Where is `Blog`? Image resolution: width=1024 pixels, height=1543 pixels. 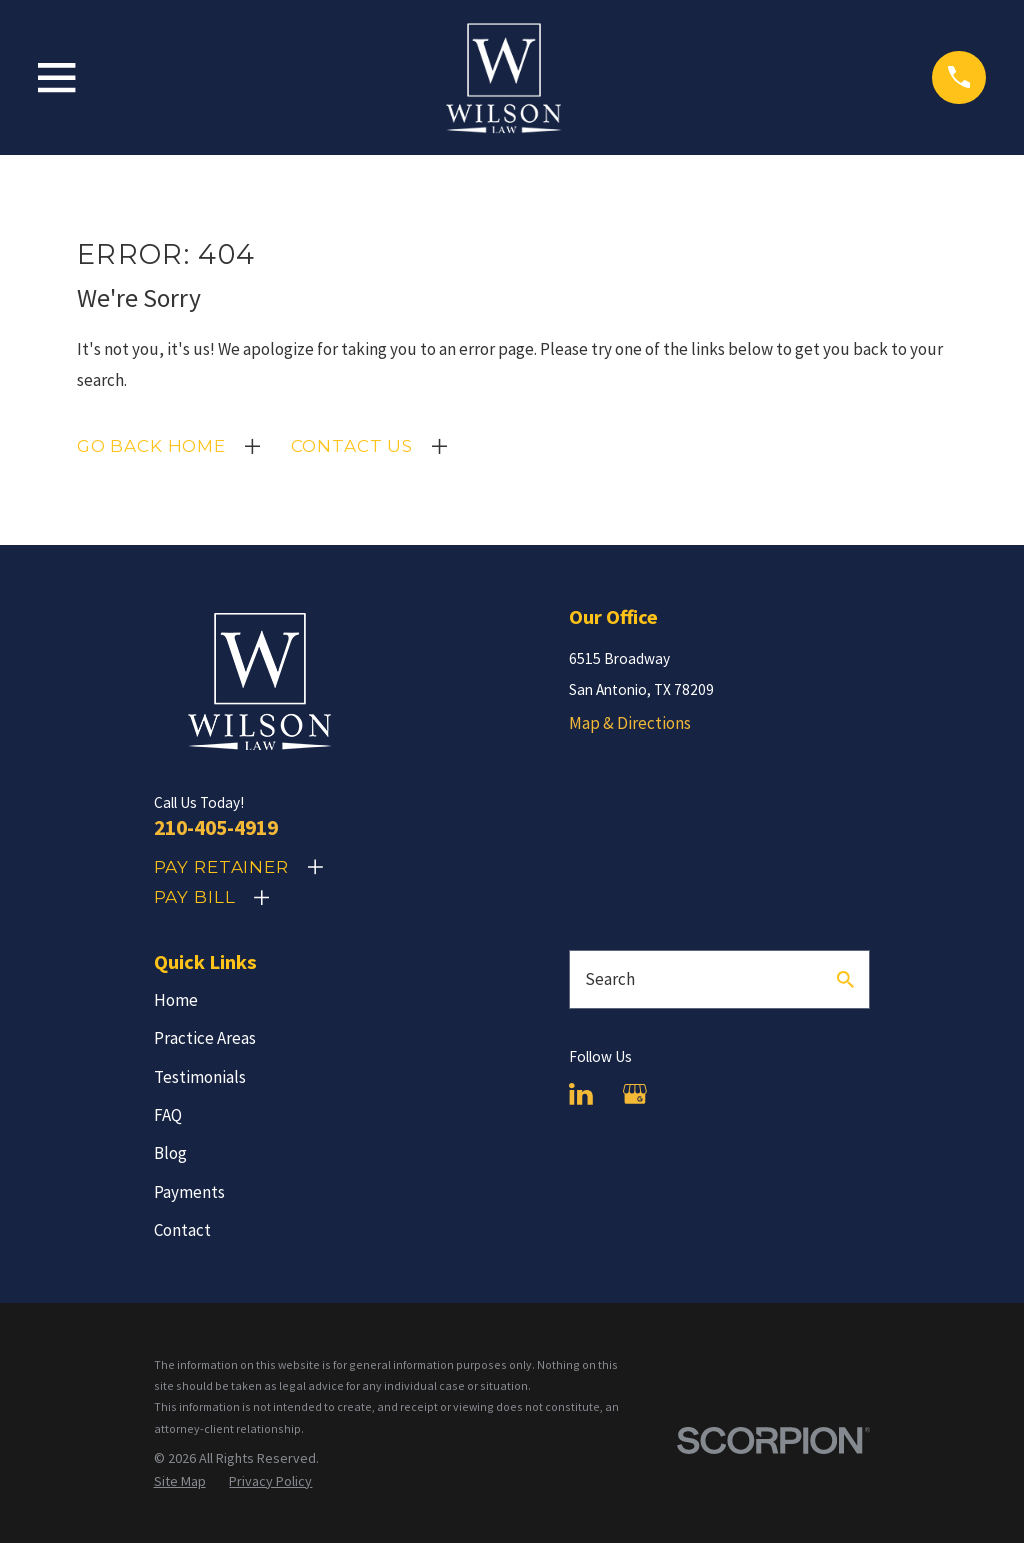
Blog is located at coordinates (170, 1153).